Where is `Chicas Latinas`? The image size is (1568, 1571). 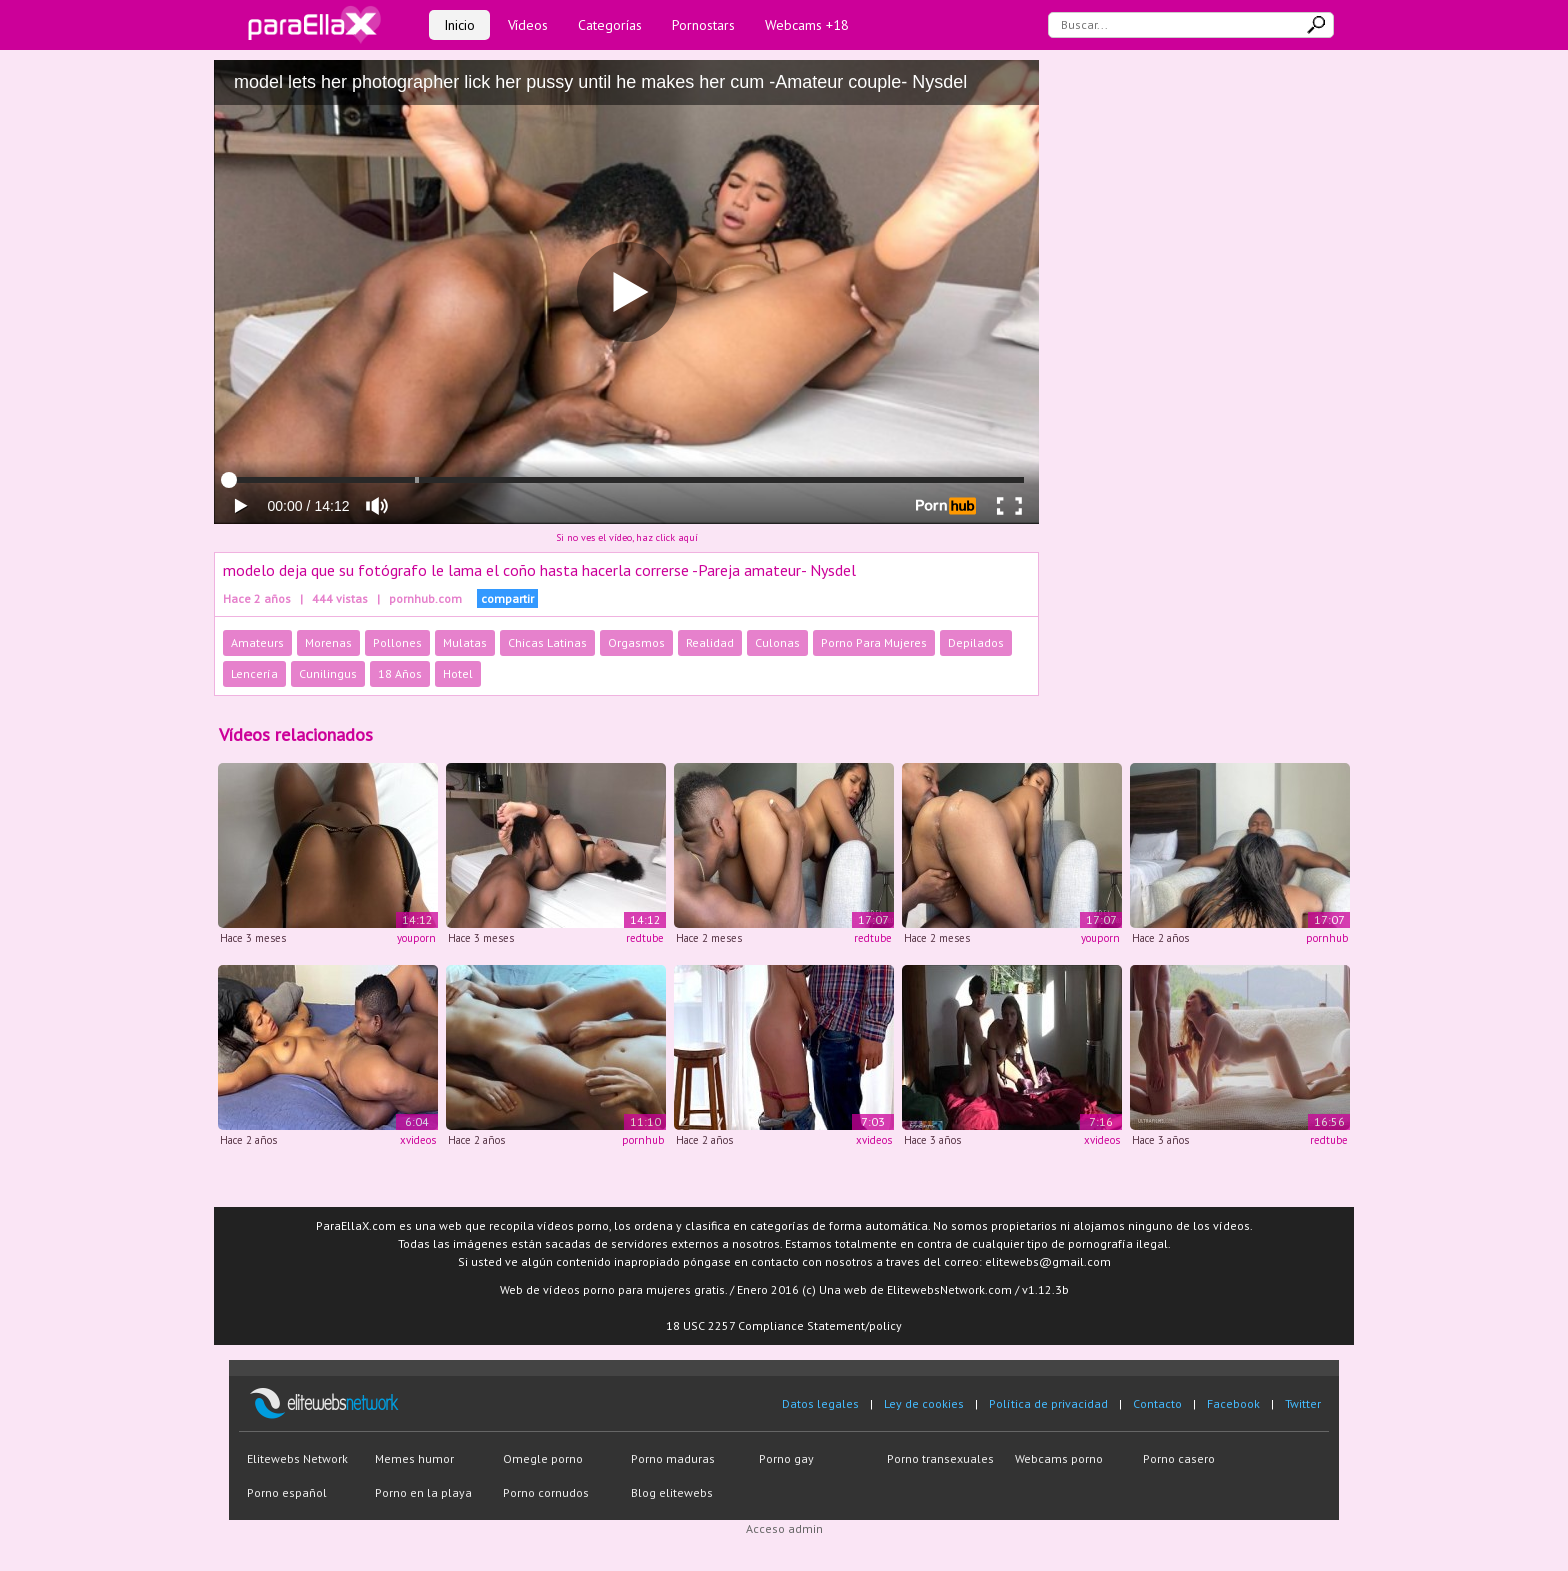 Chicas Latinas is located at coordinates (547, 642).